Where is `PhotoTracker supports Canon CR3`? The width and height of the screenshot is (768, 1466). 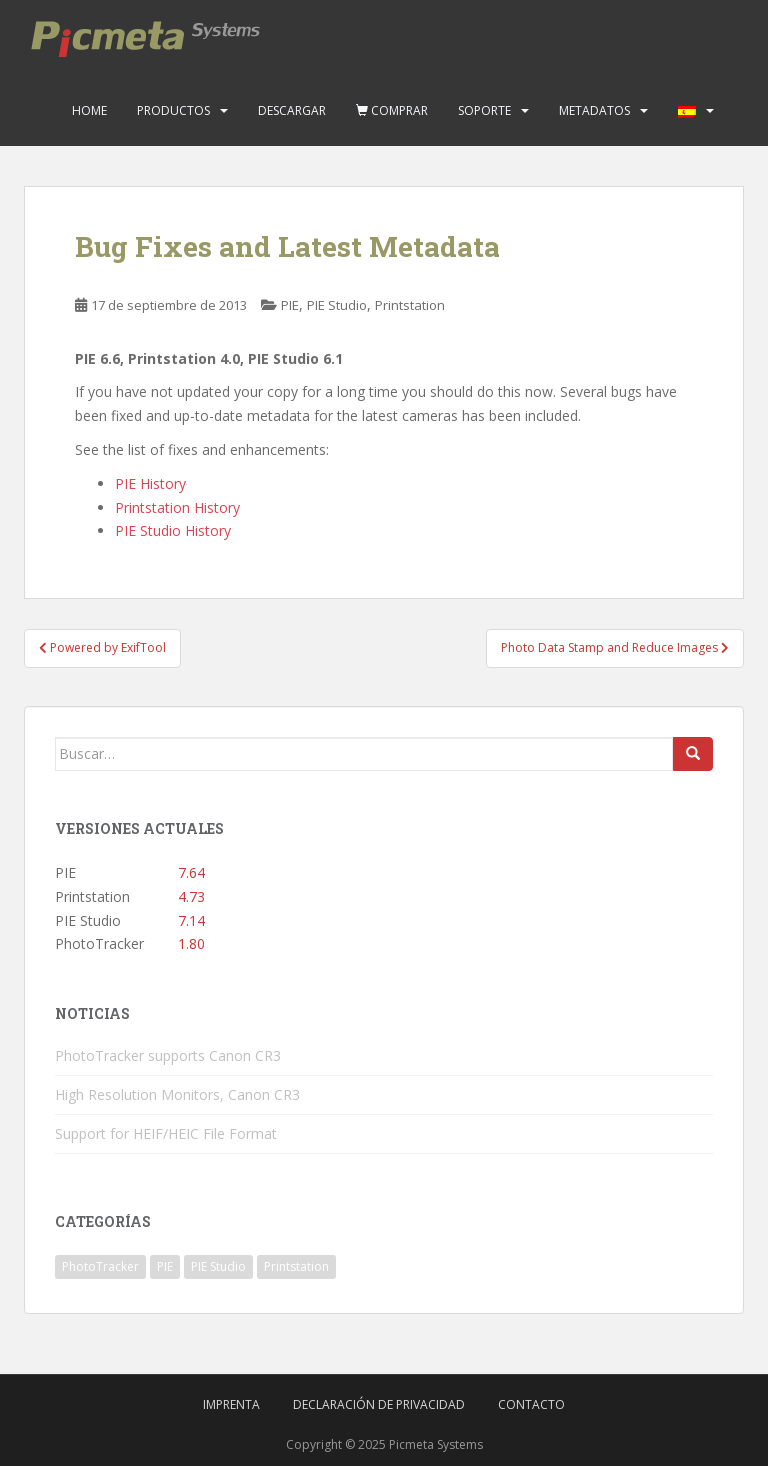 PhotoTracker supports Canon CR3 is located at coordinates (168, 1055).